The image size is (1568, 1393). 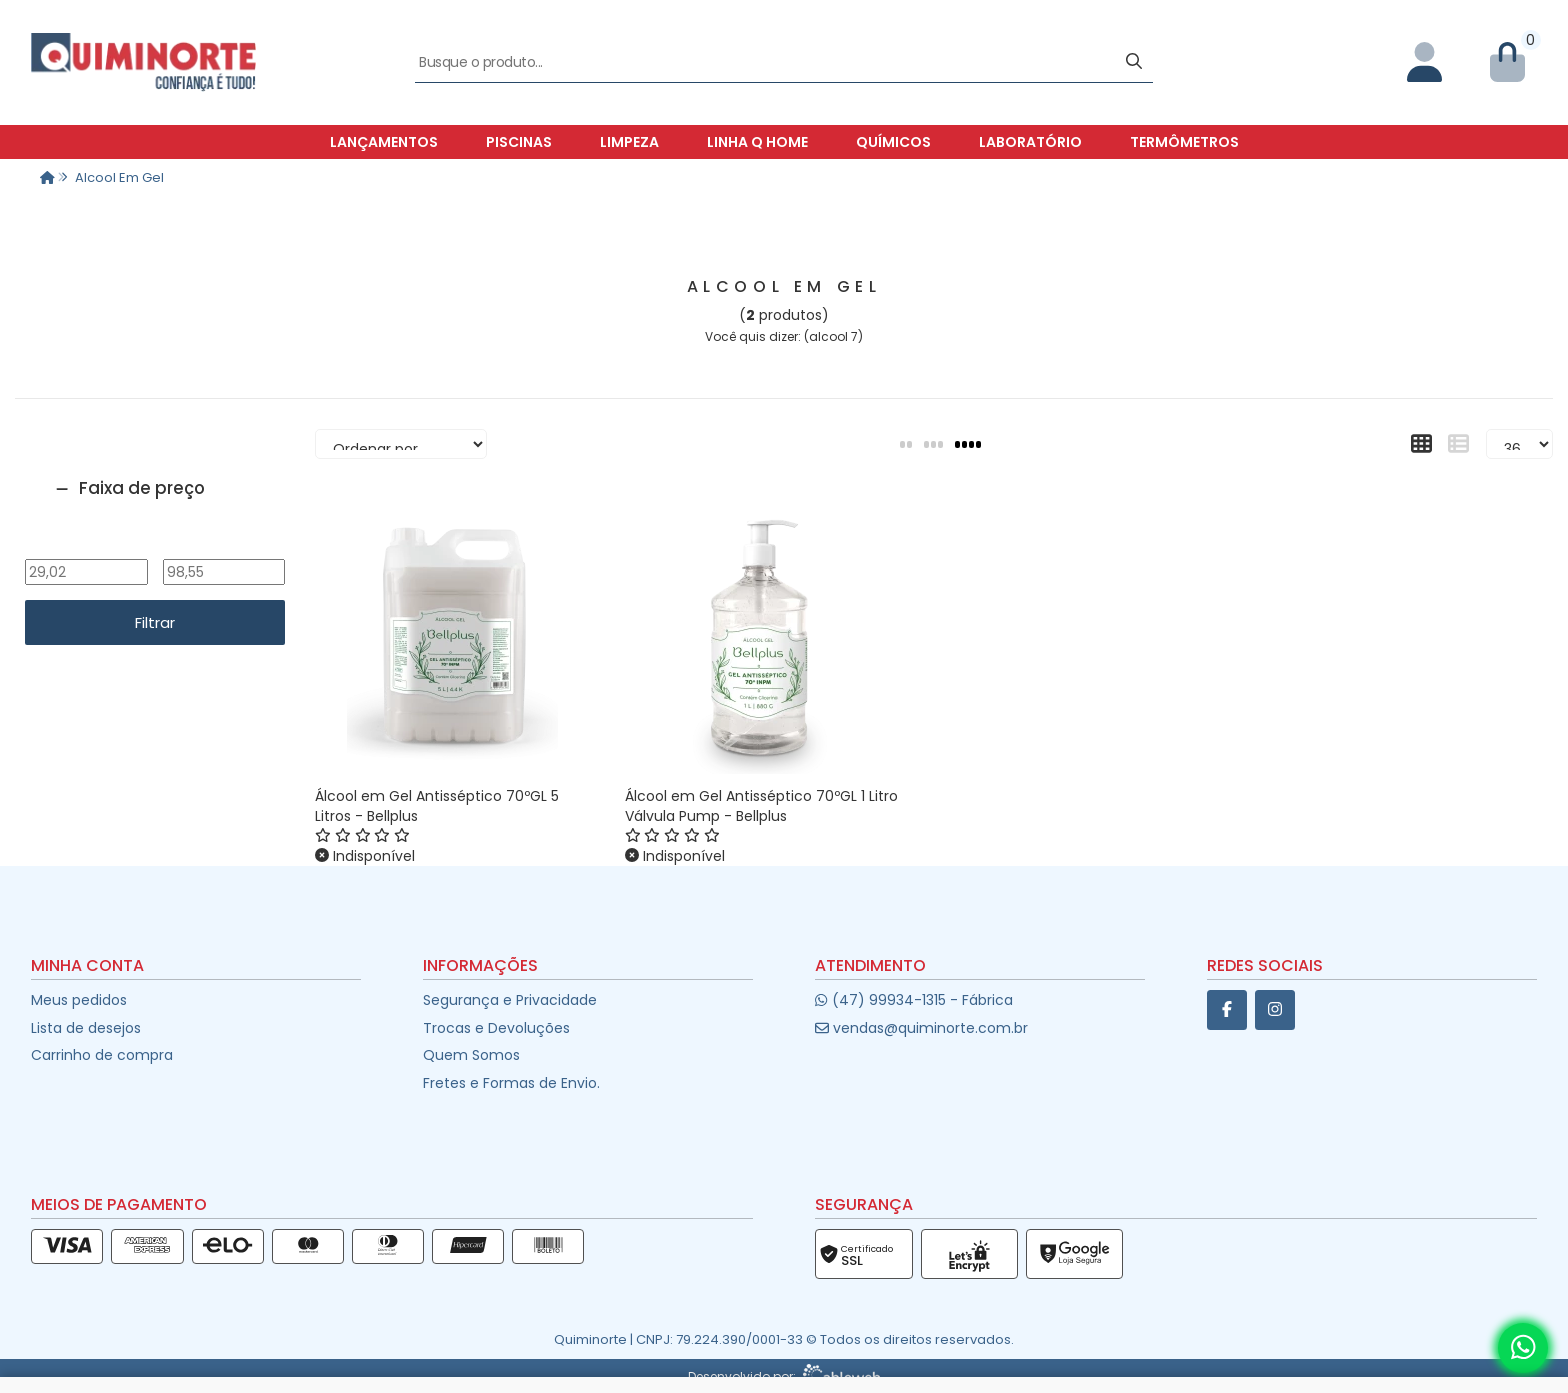 I want to click on alcool 7, so click(x=833, y=336).